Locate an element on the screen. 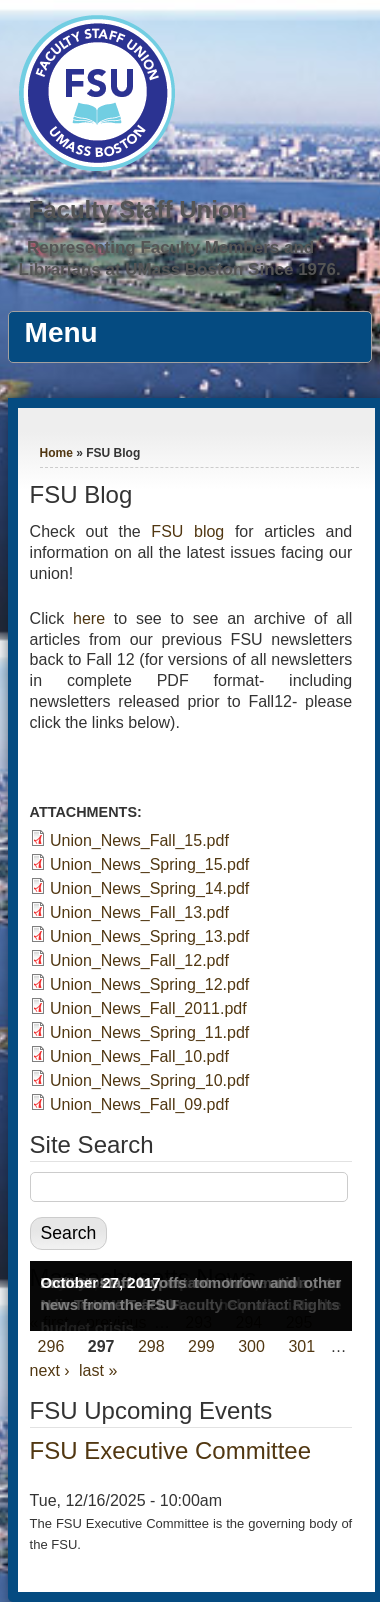 Image resolution: width=380 pixels, height=1602 pixels. Union_News_Fall_09.pdf is located at coordinates (139, 1104).